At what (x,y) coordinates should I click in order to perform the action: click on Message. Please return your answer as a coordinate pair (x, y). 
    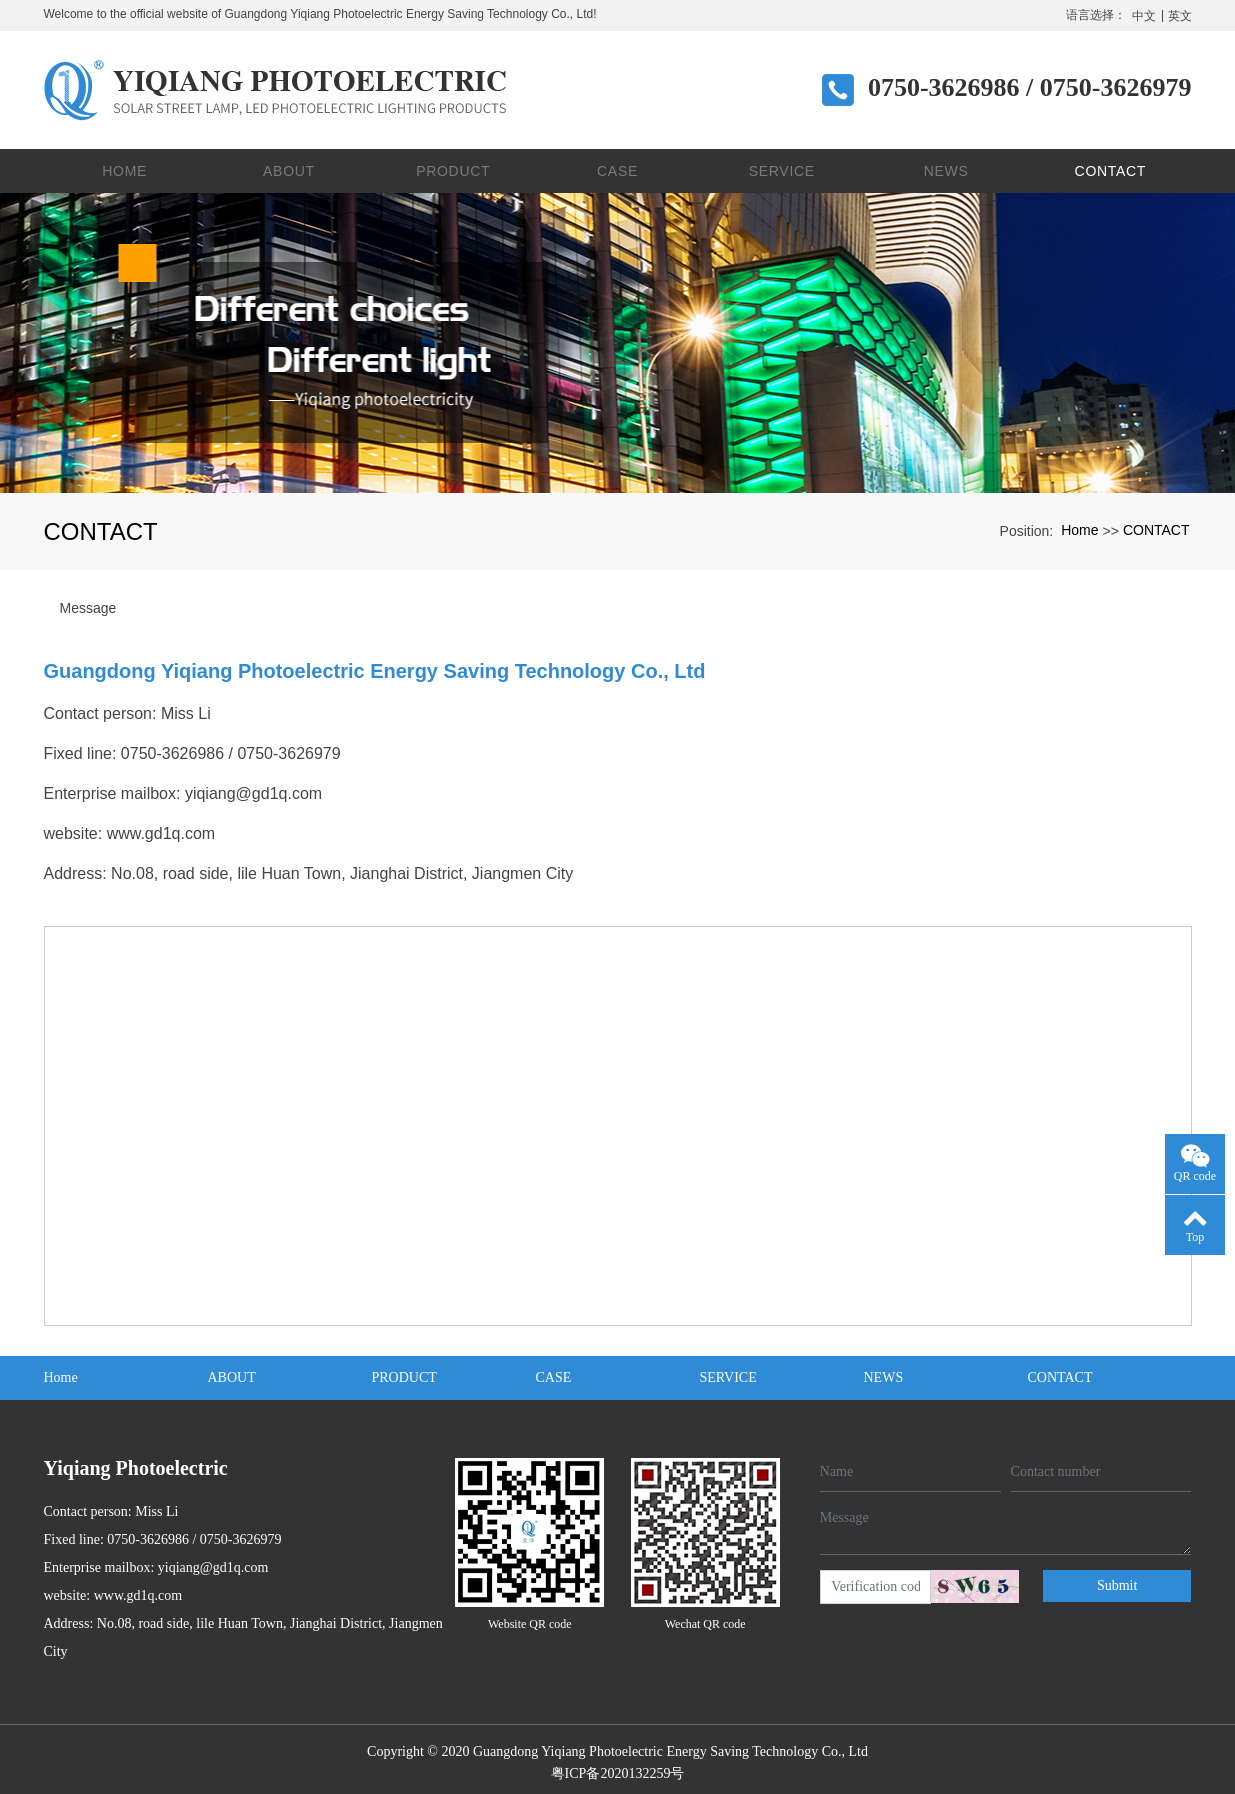
    Looking at the image, I should click on (88, 601).